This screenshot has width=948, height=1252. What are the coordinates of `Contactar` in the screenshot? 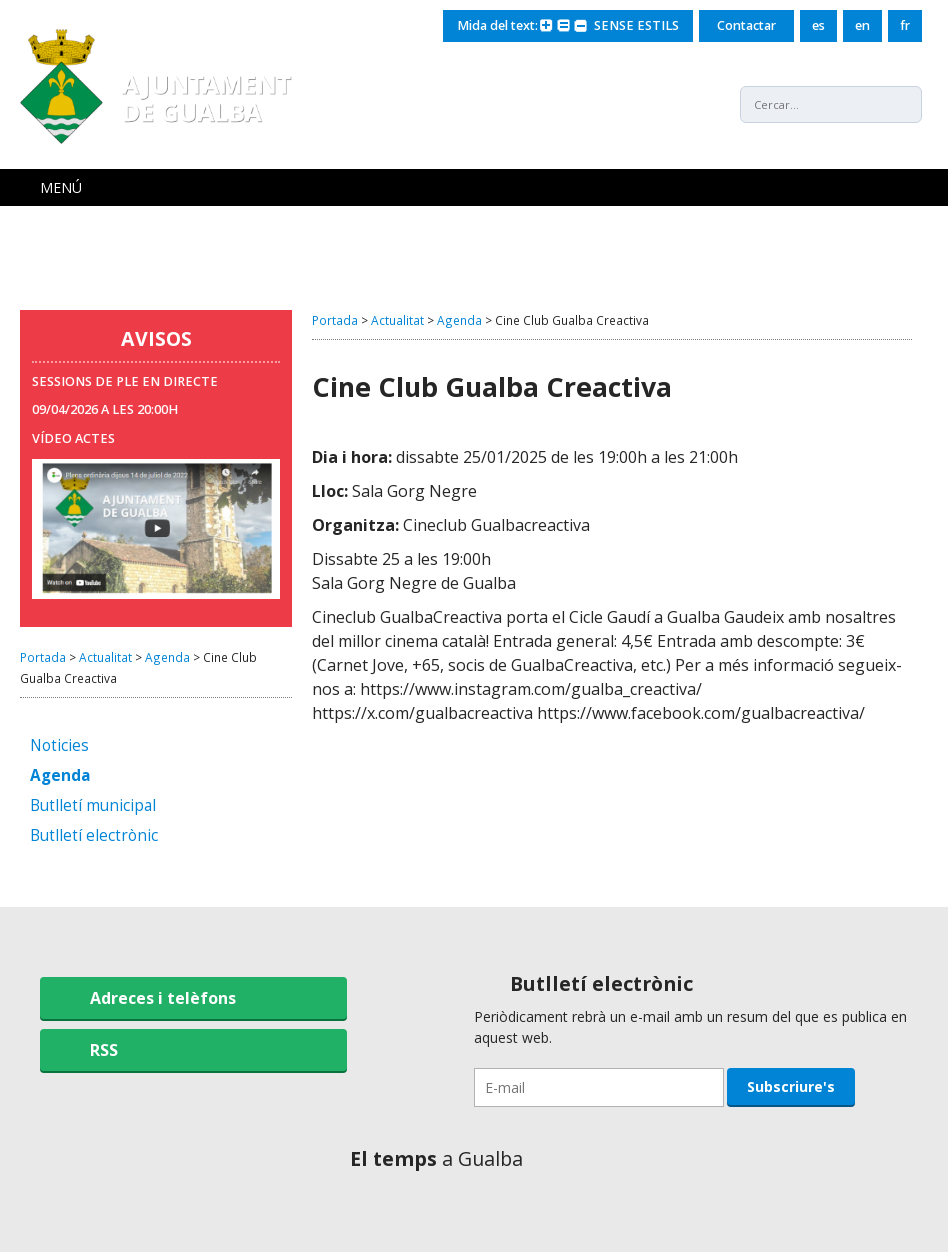 It's located at (746, 25).